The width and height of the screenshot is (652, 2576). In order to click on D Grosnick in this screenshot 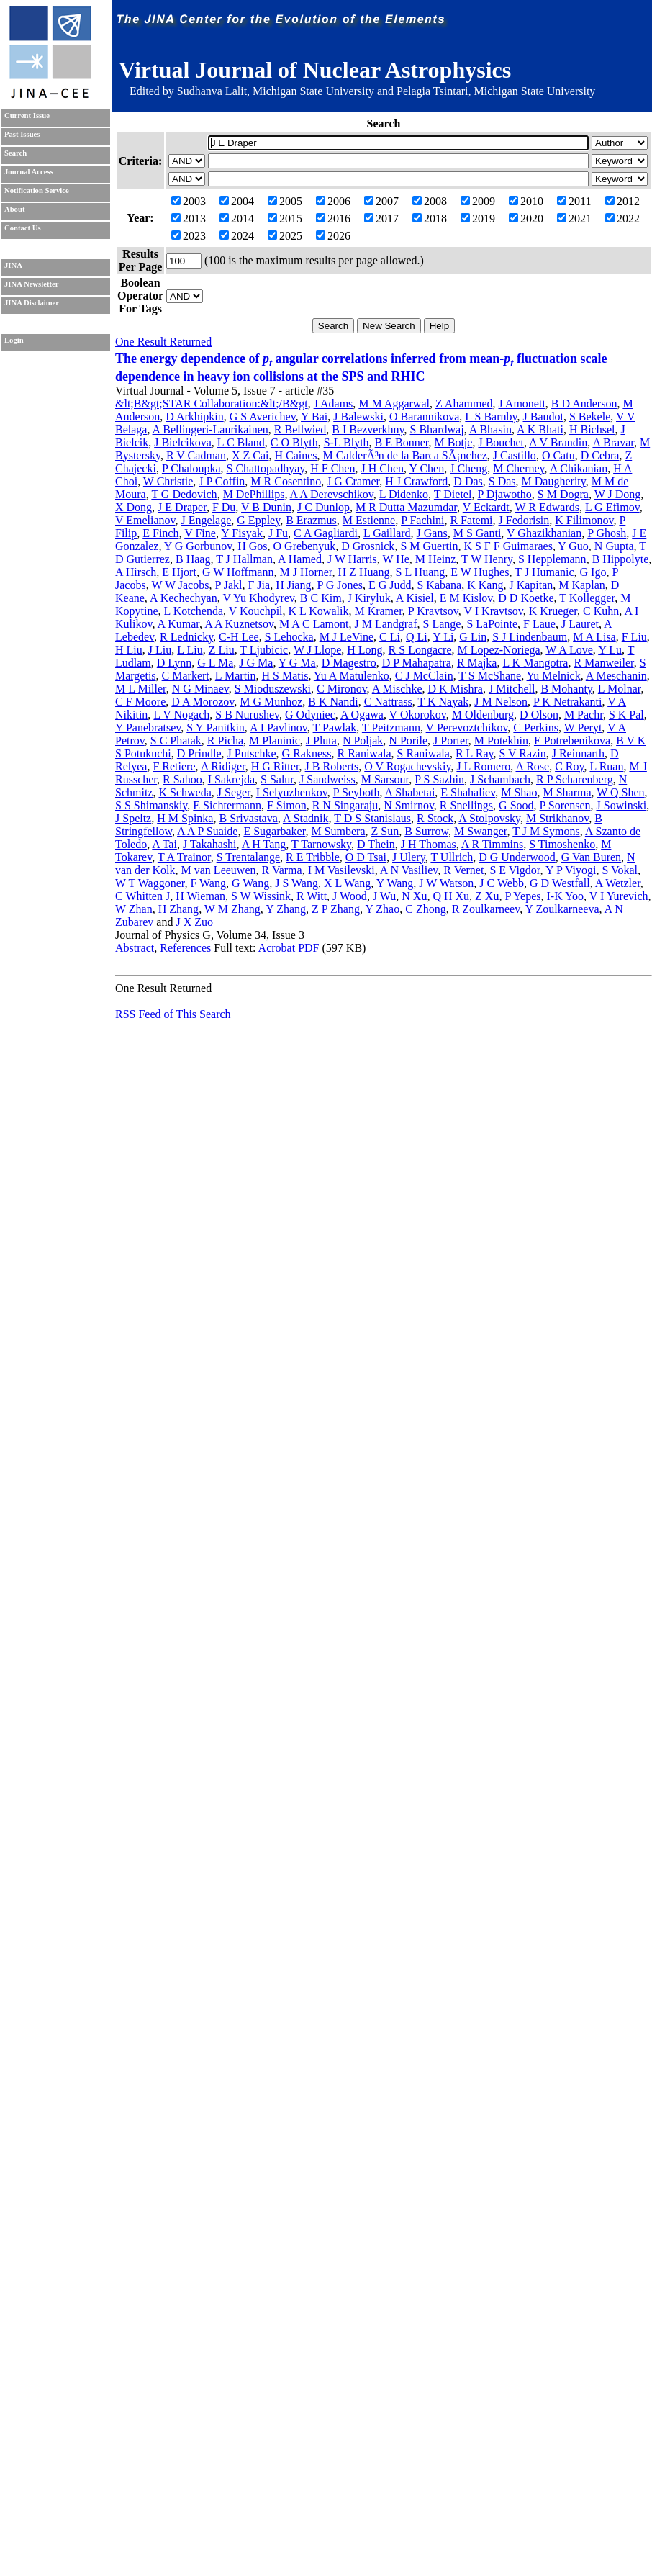, I will do `click(367, 546)`.